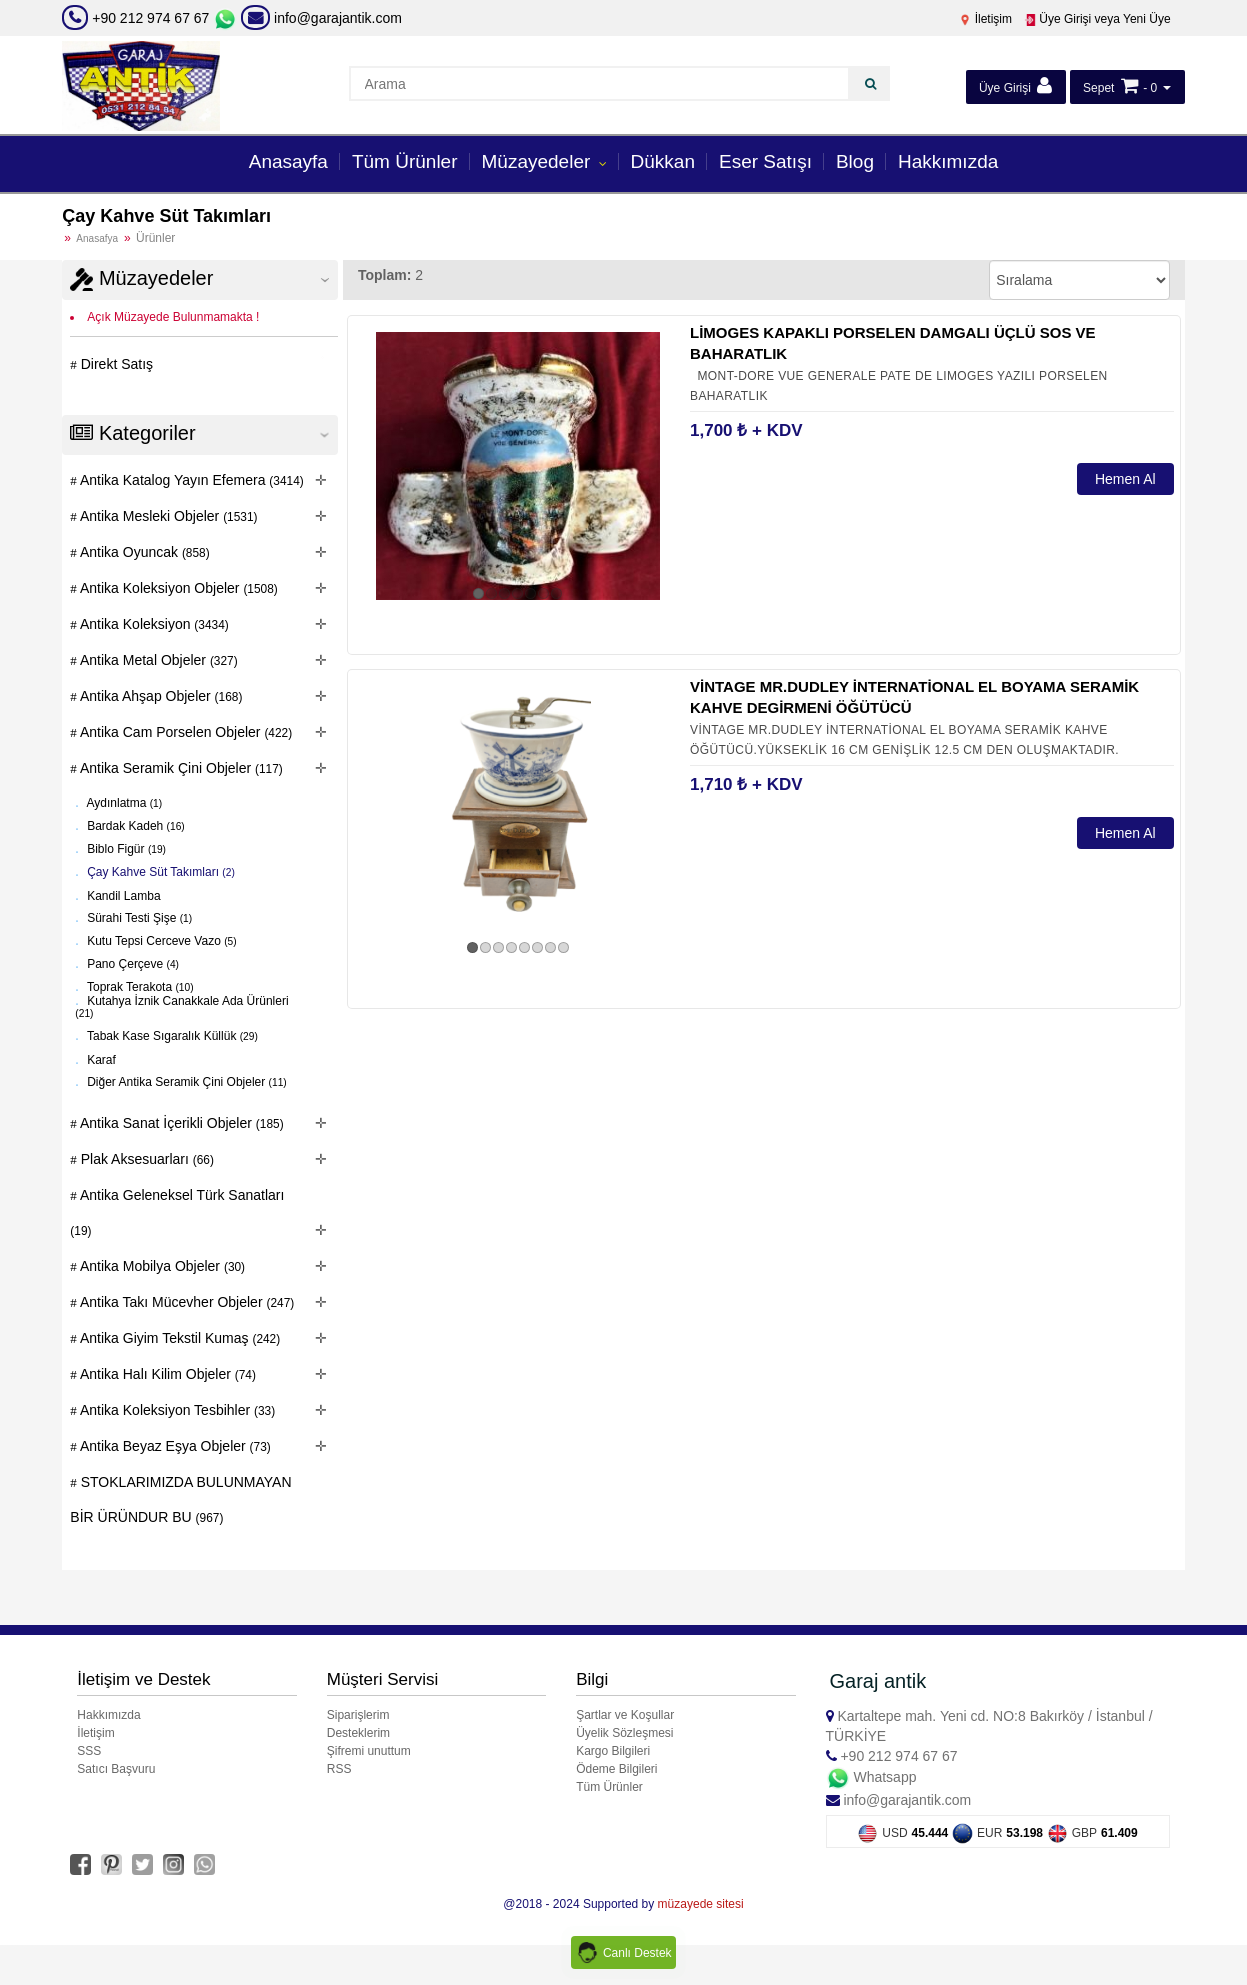 The image size is (1247, 1985). Describe the element at coordinates (177, 588) in the screenshot. I see `Antika Koleksiyon Objeler` at that location.